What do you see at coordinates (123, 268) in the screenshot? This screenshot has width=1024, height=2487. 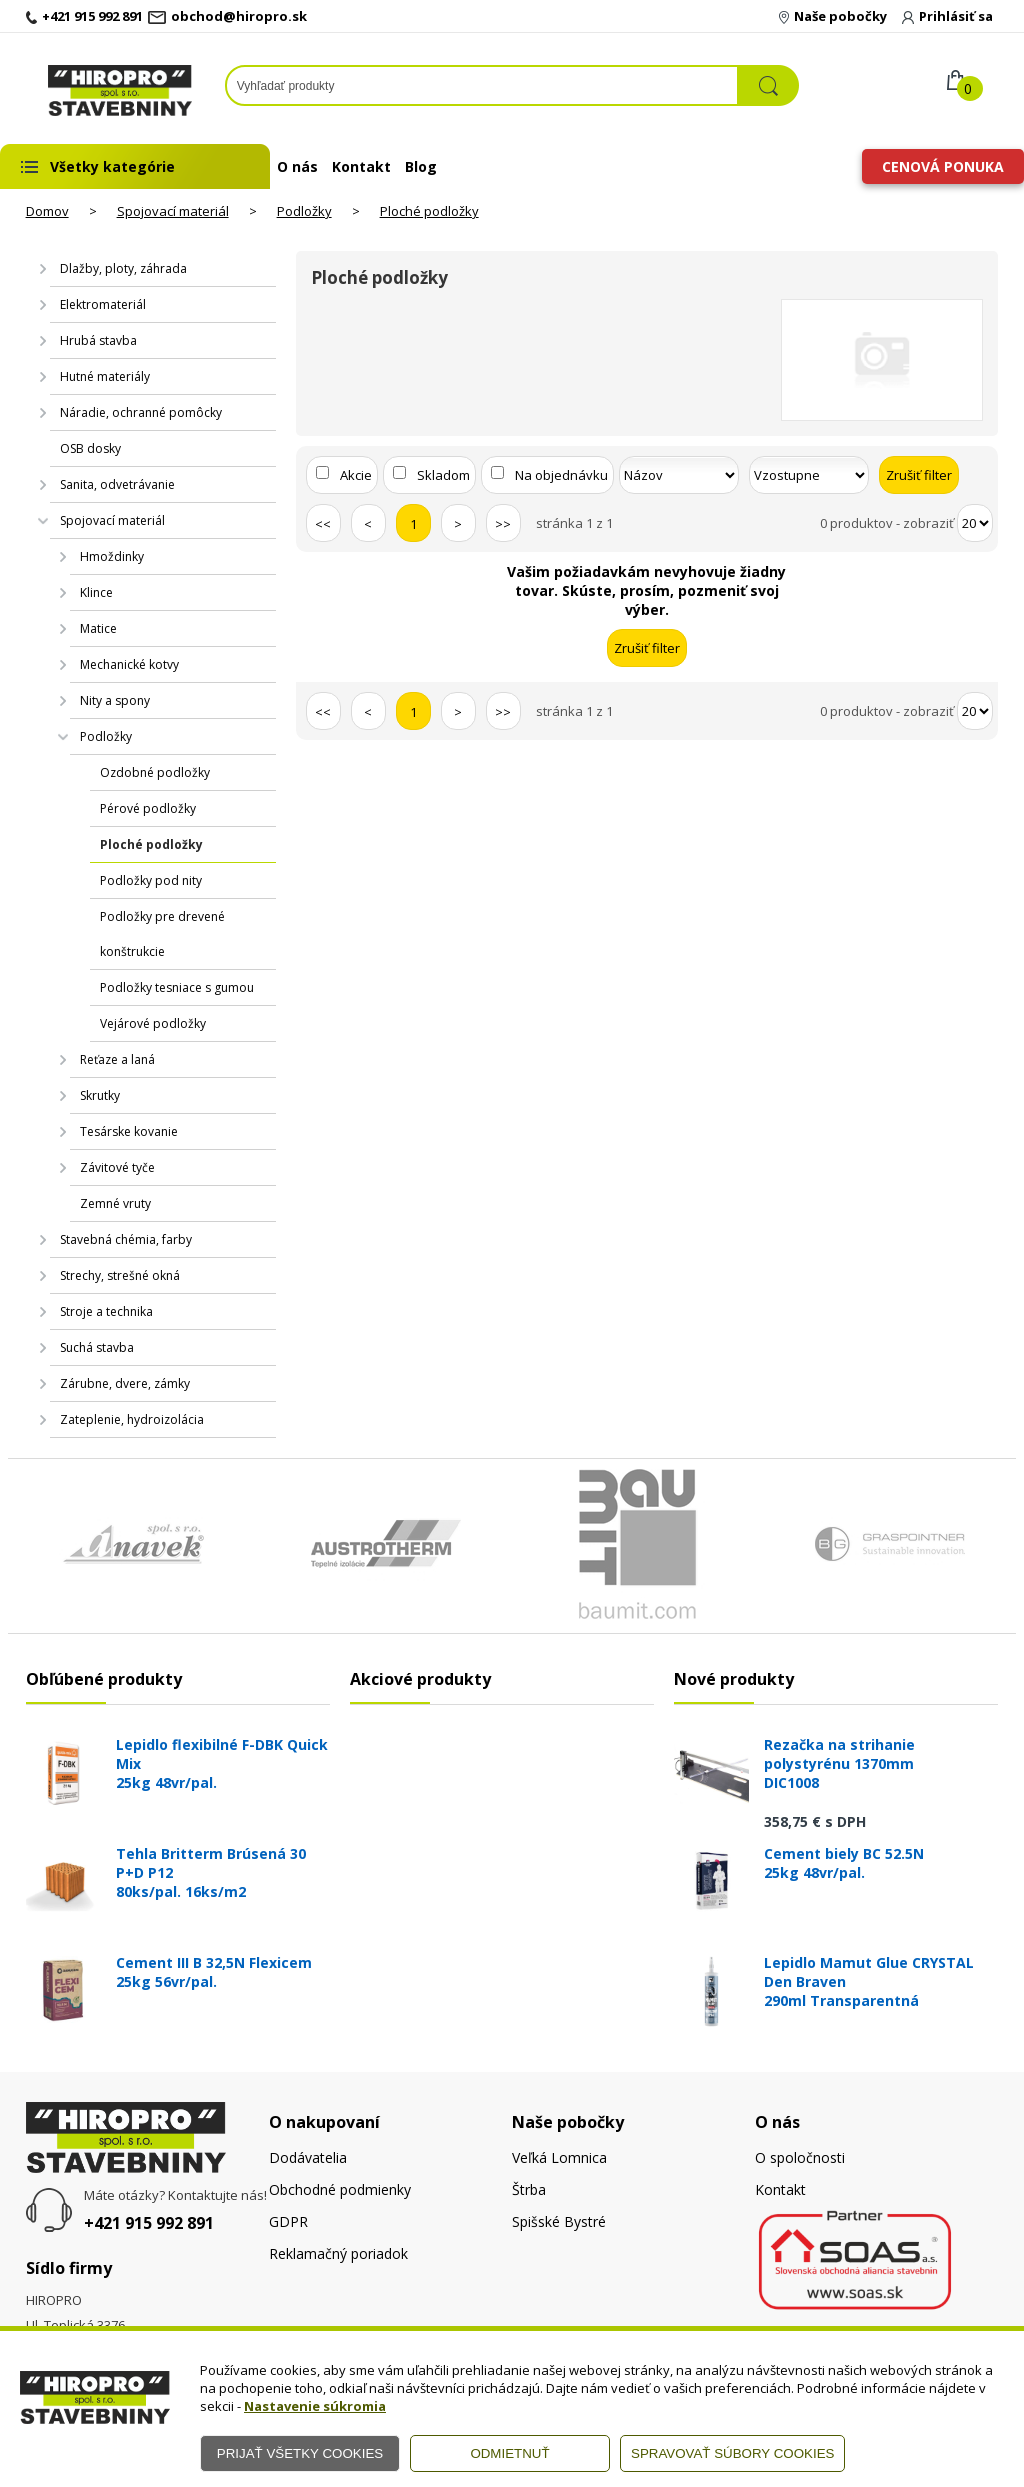 I see `Dlažby, ploty, záhrada` at bounding box center [123, 268].